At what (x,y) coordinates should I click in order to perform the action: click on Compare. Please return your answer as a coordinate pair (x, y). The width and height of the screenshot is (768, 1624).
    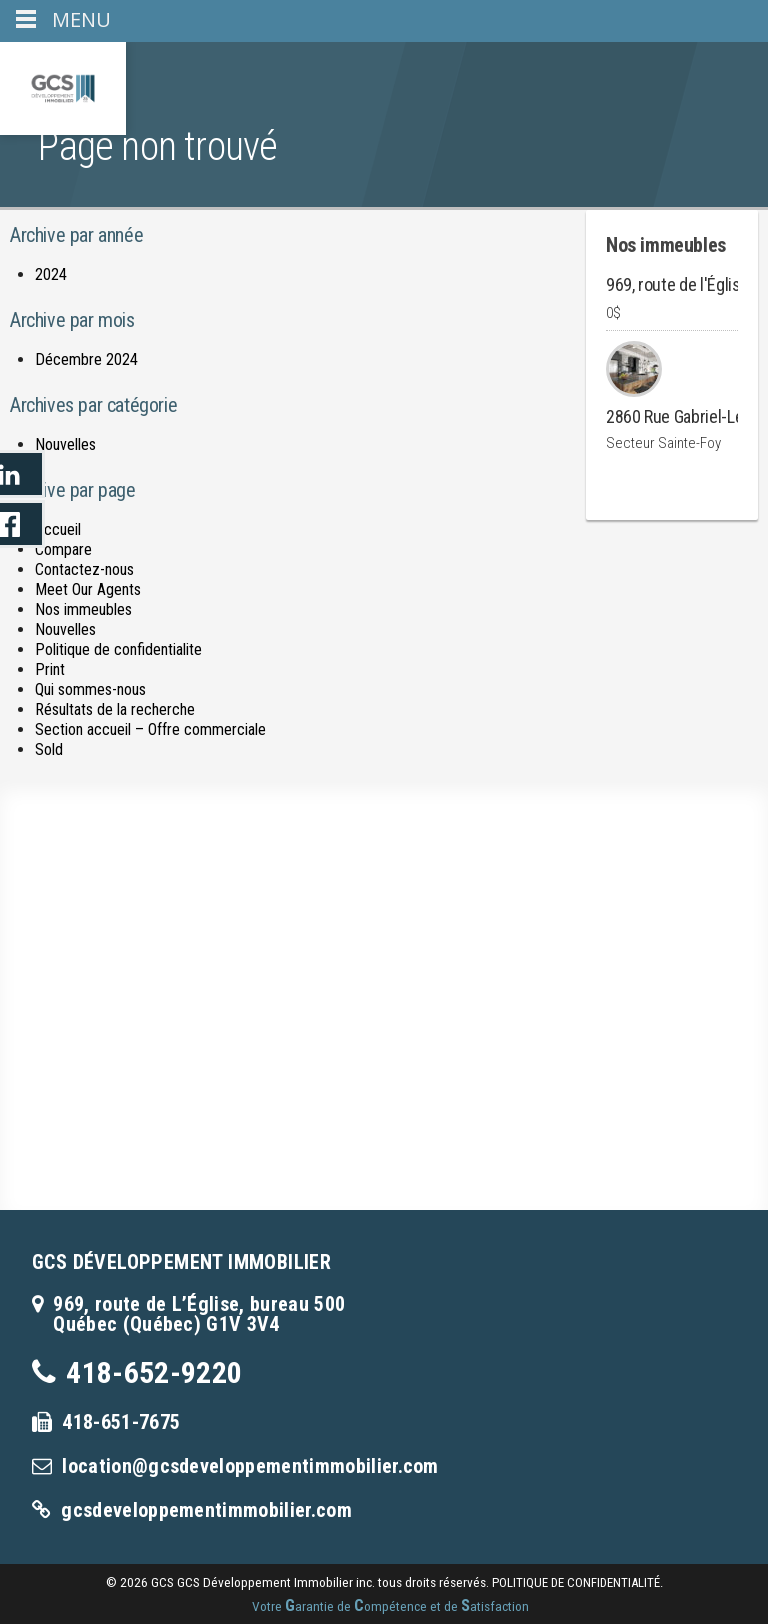
    Looking at the image, I should click on (63, 549).